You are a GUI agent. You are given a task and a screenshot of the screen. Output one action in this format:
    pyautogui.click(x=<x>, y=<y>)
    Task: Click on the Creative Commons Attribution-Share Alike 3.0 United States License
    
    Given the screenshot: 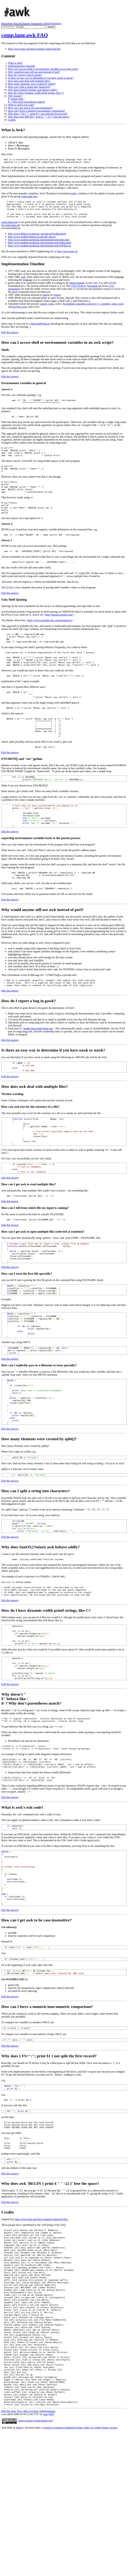 What is the action you would take?
    pyautogui.click(x=80, y=2573)
    